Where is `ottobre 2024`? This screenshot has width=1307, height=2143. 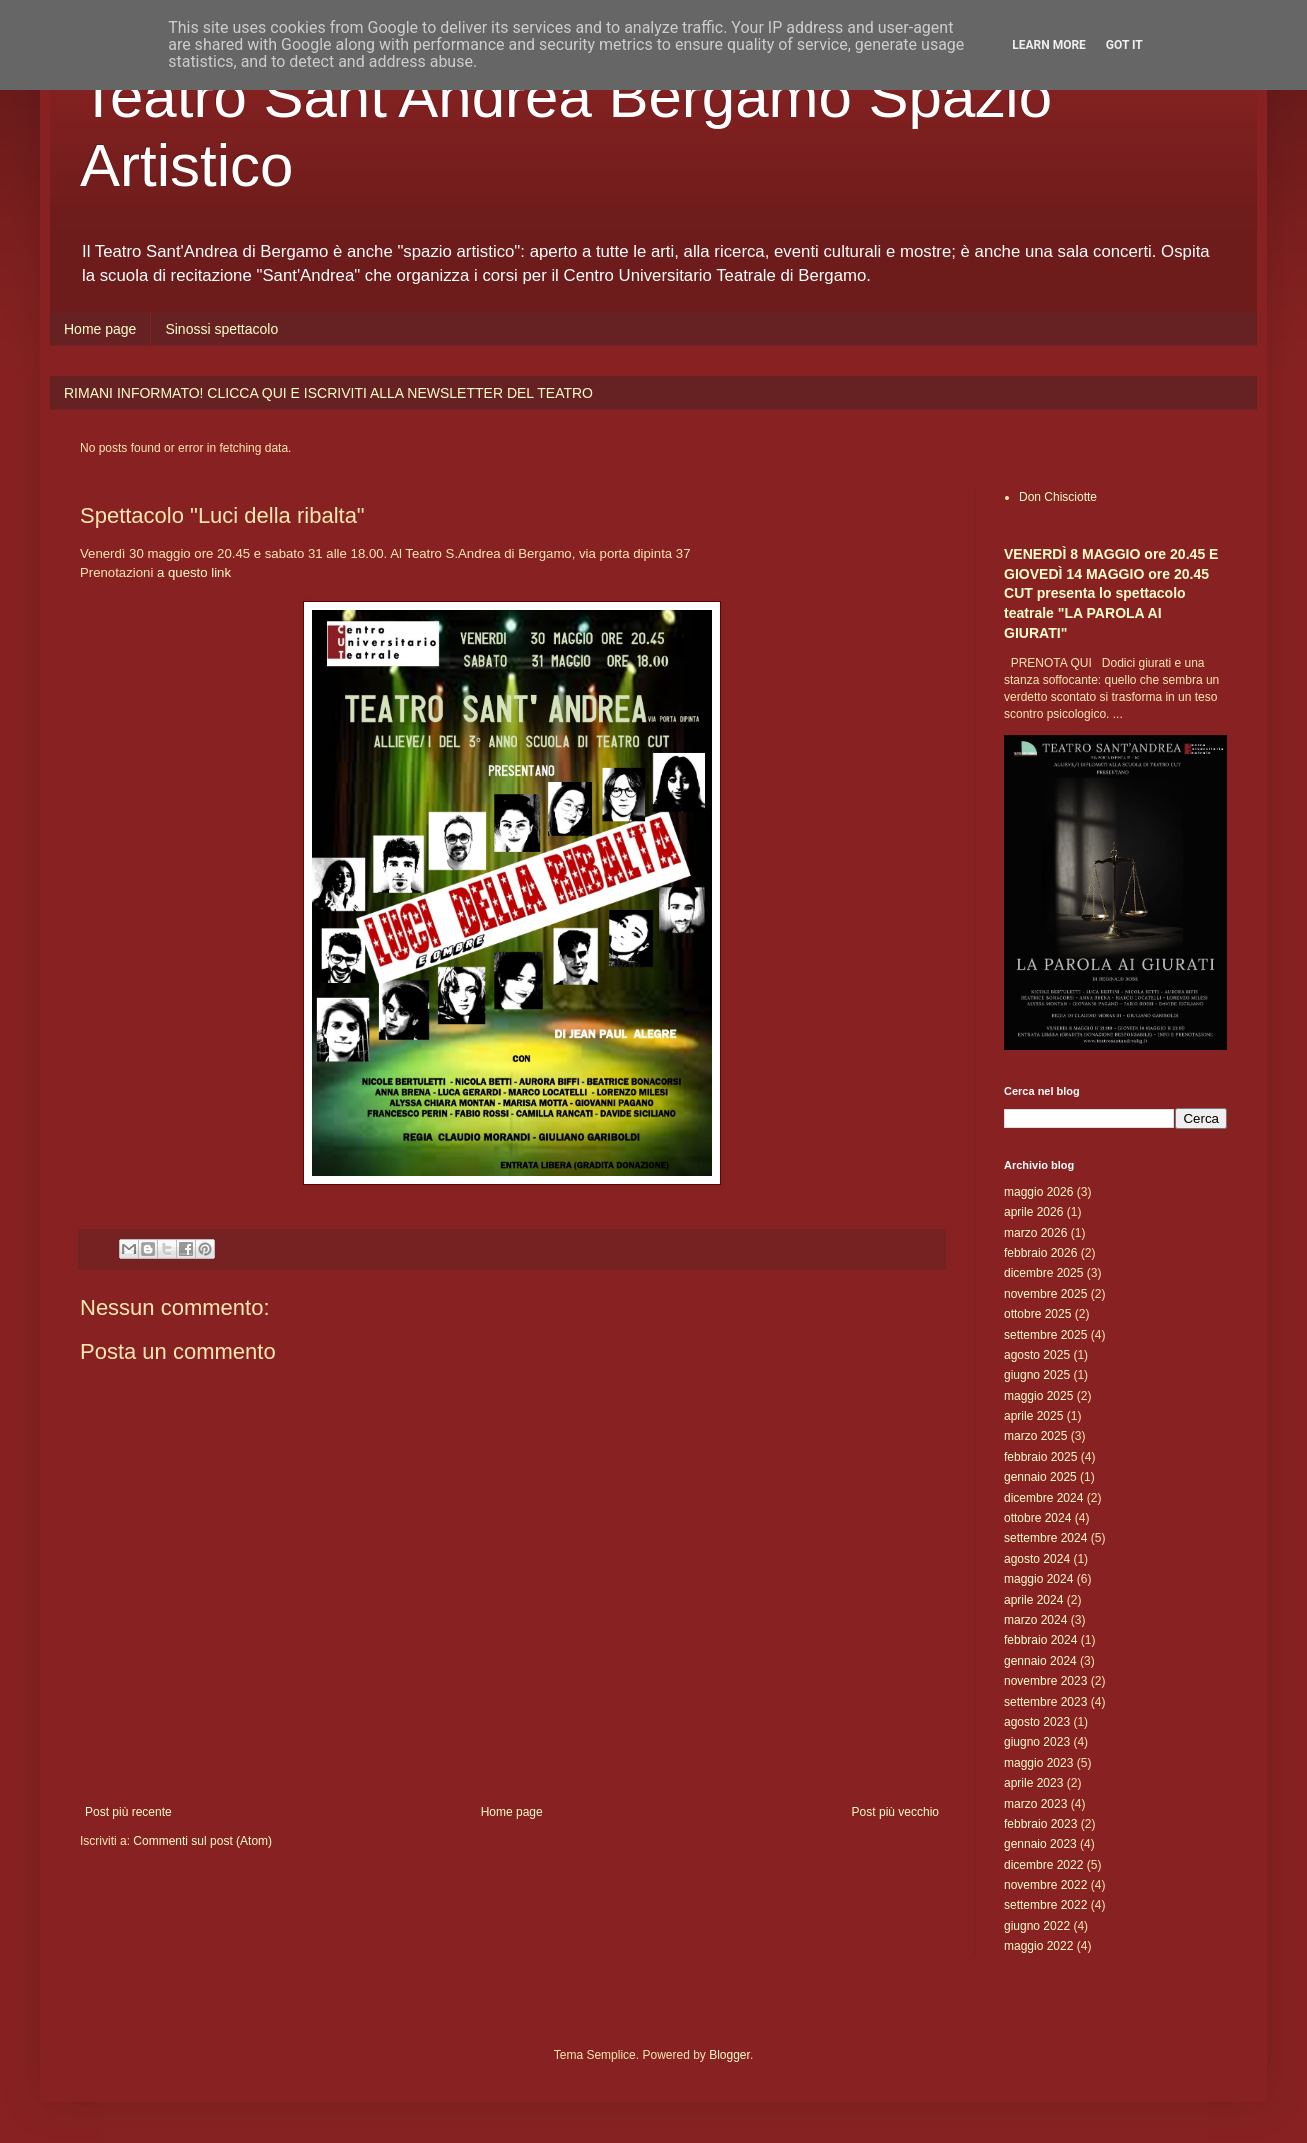 ottobre 2024 is located at coordinates (1037, 1518).